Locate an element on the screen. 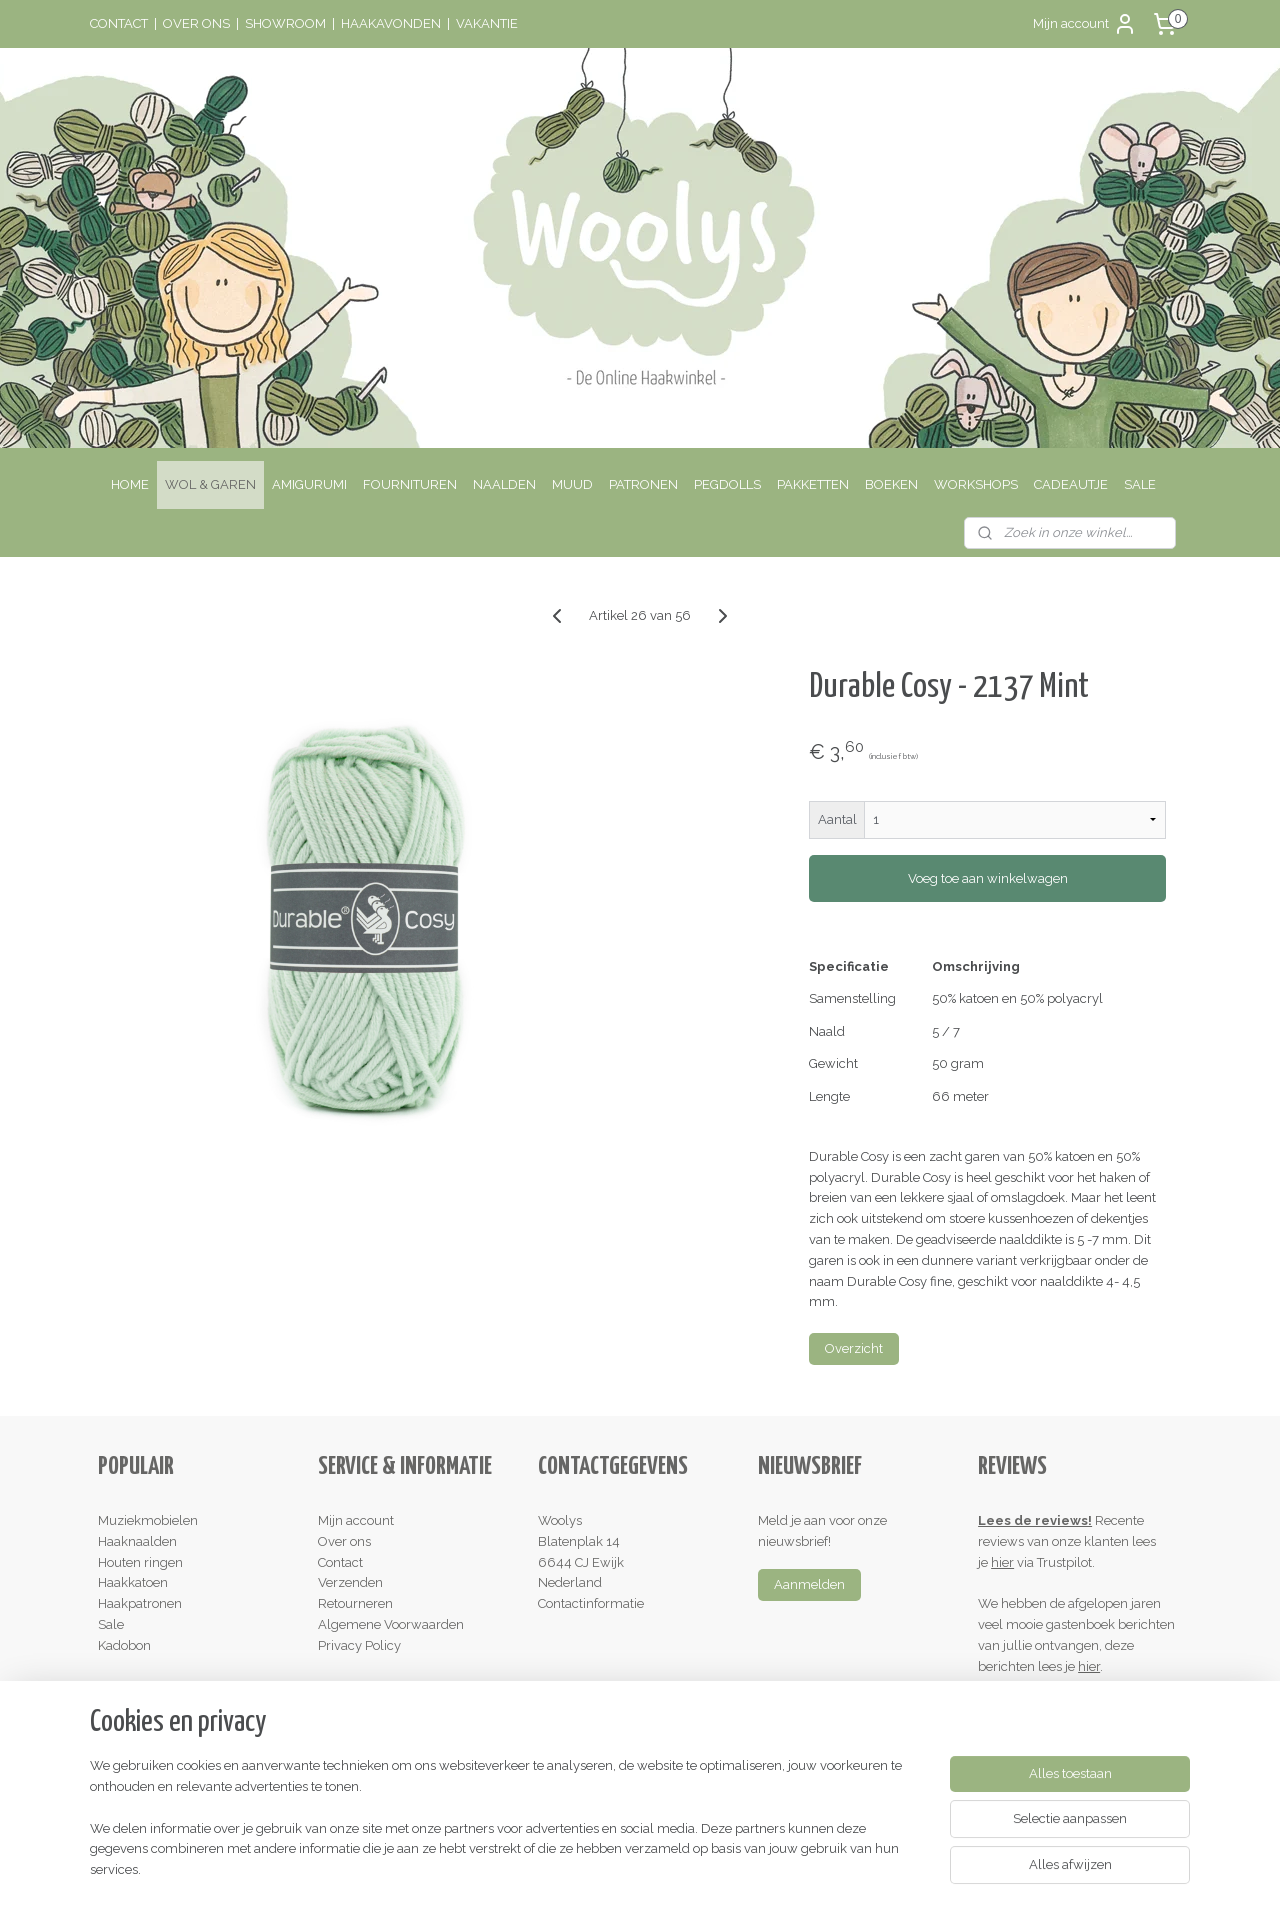  AMIGURUMI is located at coordinates (309, 484).